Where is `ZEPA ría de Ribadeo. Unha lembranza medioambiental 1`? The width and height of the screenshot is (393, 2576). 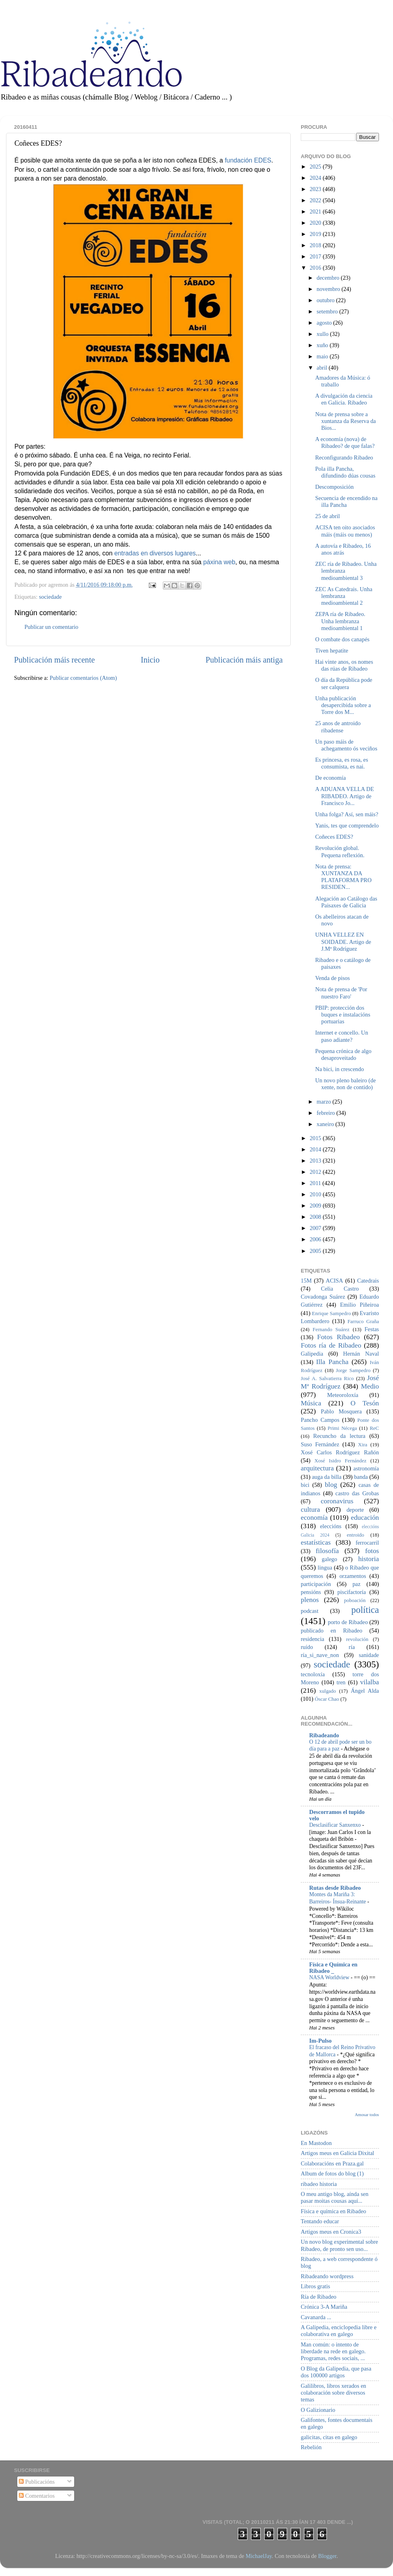
ZEPA ría de Ribadeo. Unha lembranza medioambiental 1 is located at coordinates (340, 621).